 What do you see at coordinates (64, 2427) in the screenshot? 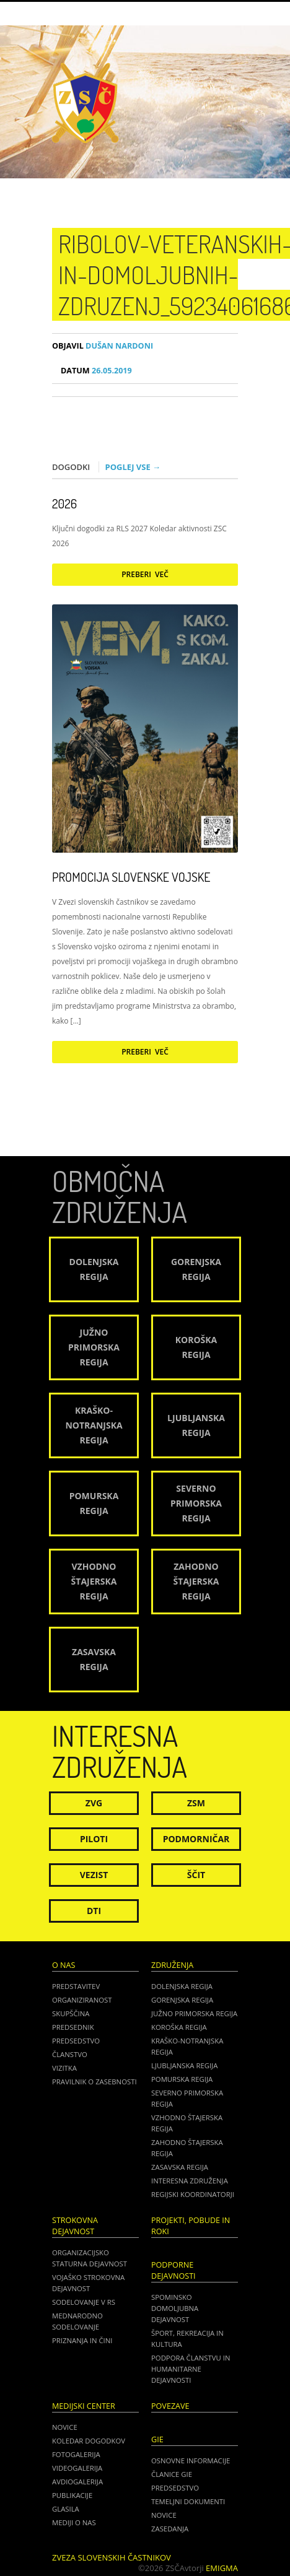
I see `Novice` at bounding box center [64, 2427].